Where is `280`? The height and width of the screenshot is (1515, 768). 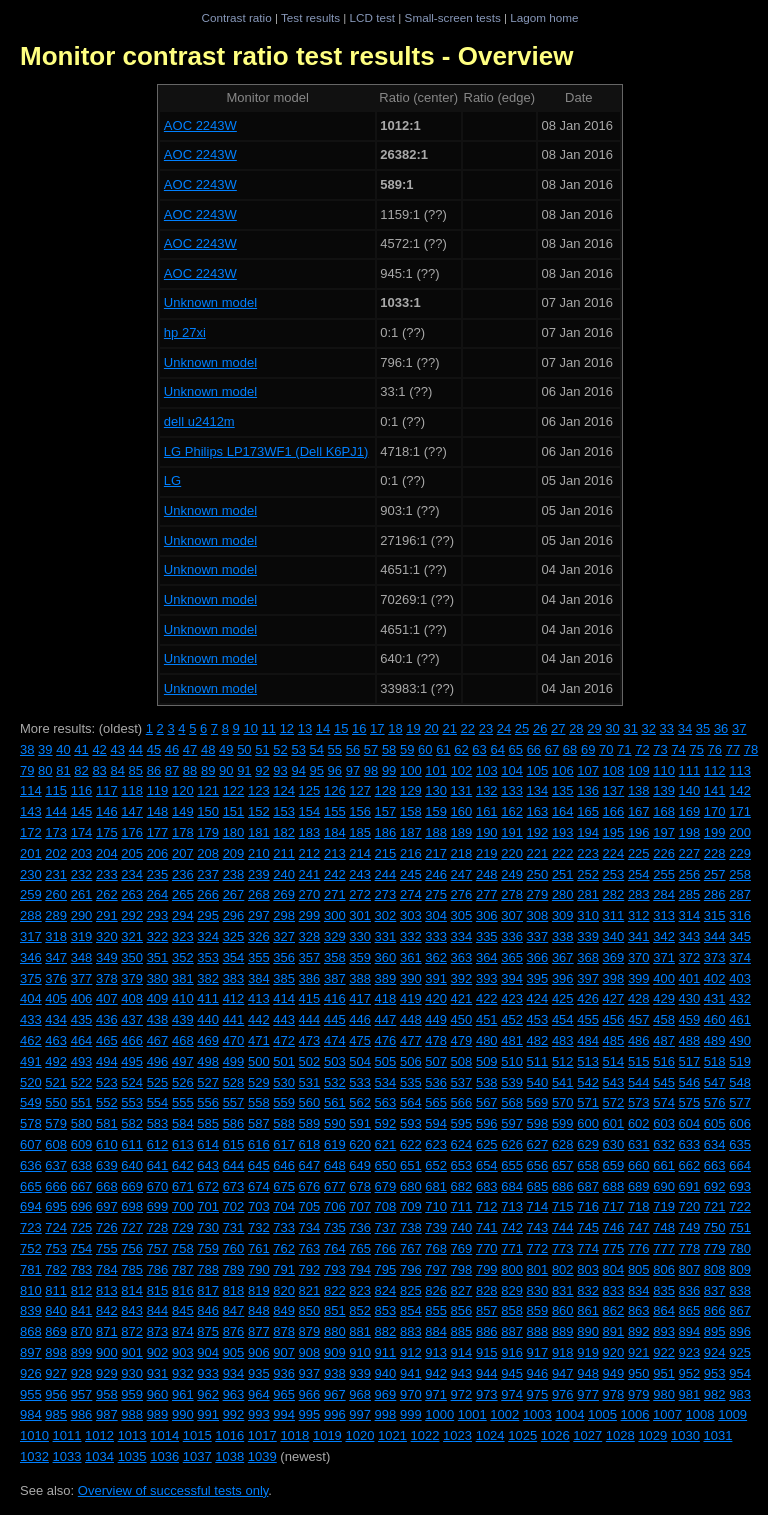
280 is located at coordinates (563, 894).